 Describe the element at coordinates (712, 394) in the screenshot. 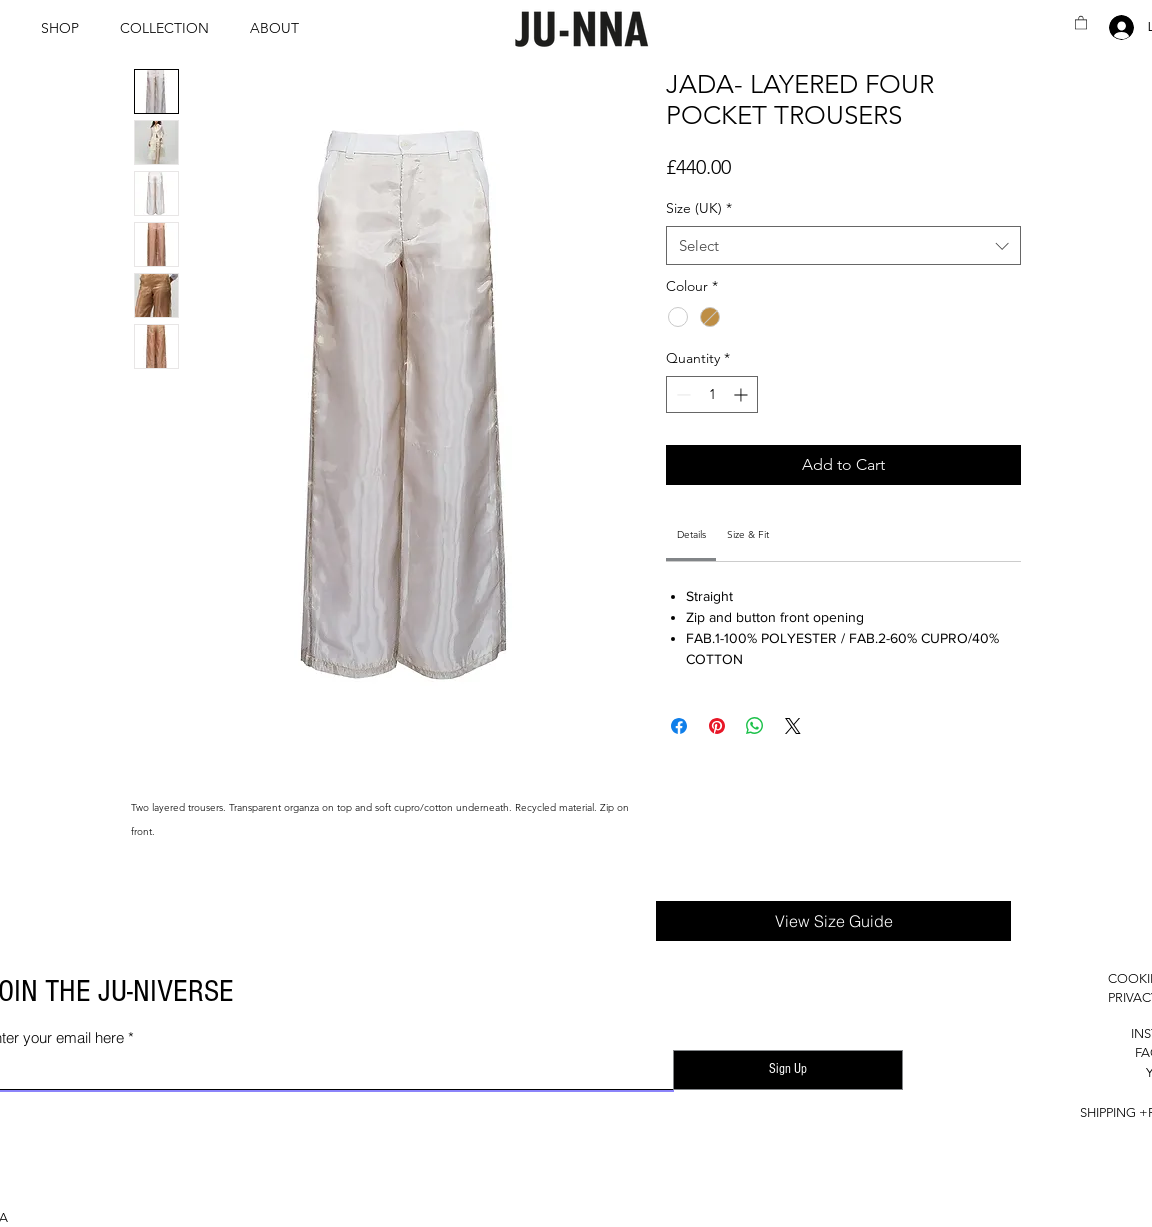

I see `[spinbutton]` at that location.